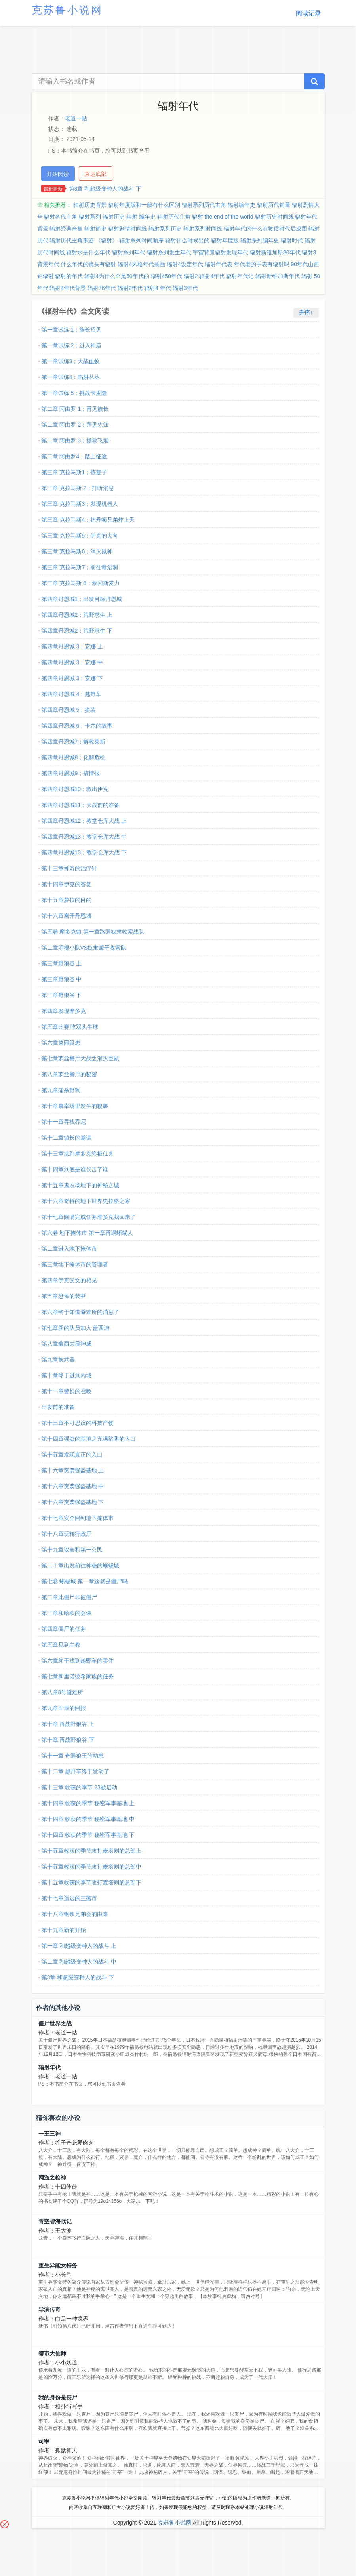 Image resolution: width=356 pixels, height=2576 pixels. What do you see at coordinates (191, 276) in the screenshot?
I see `辐射2` at bounding box center [191, 276].